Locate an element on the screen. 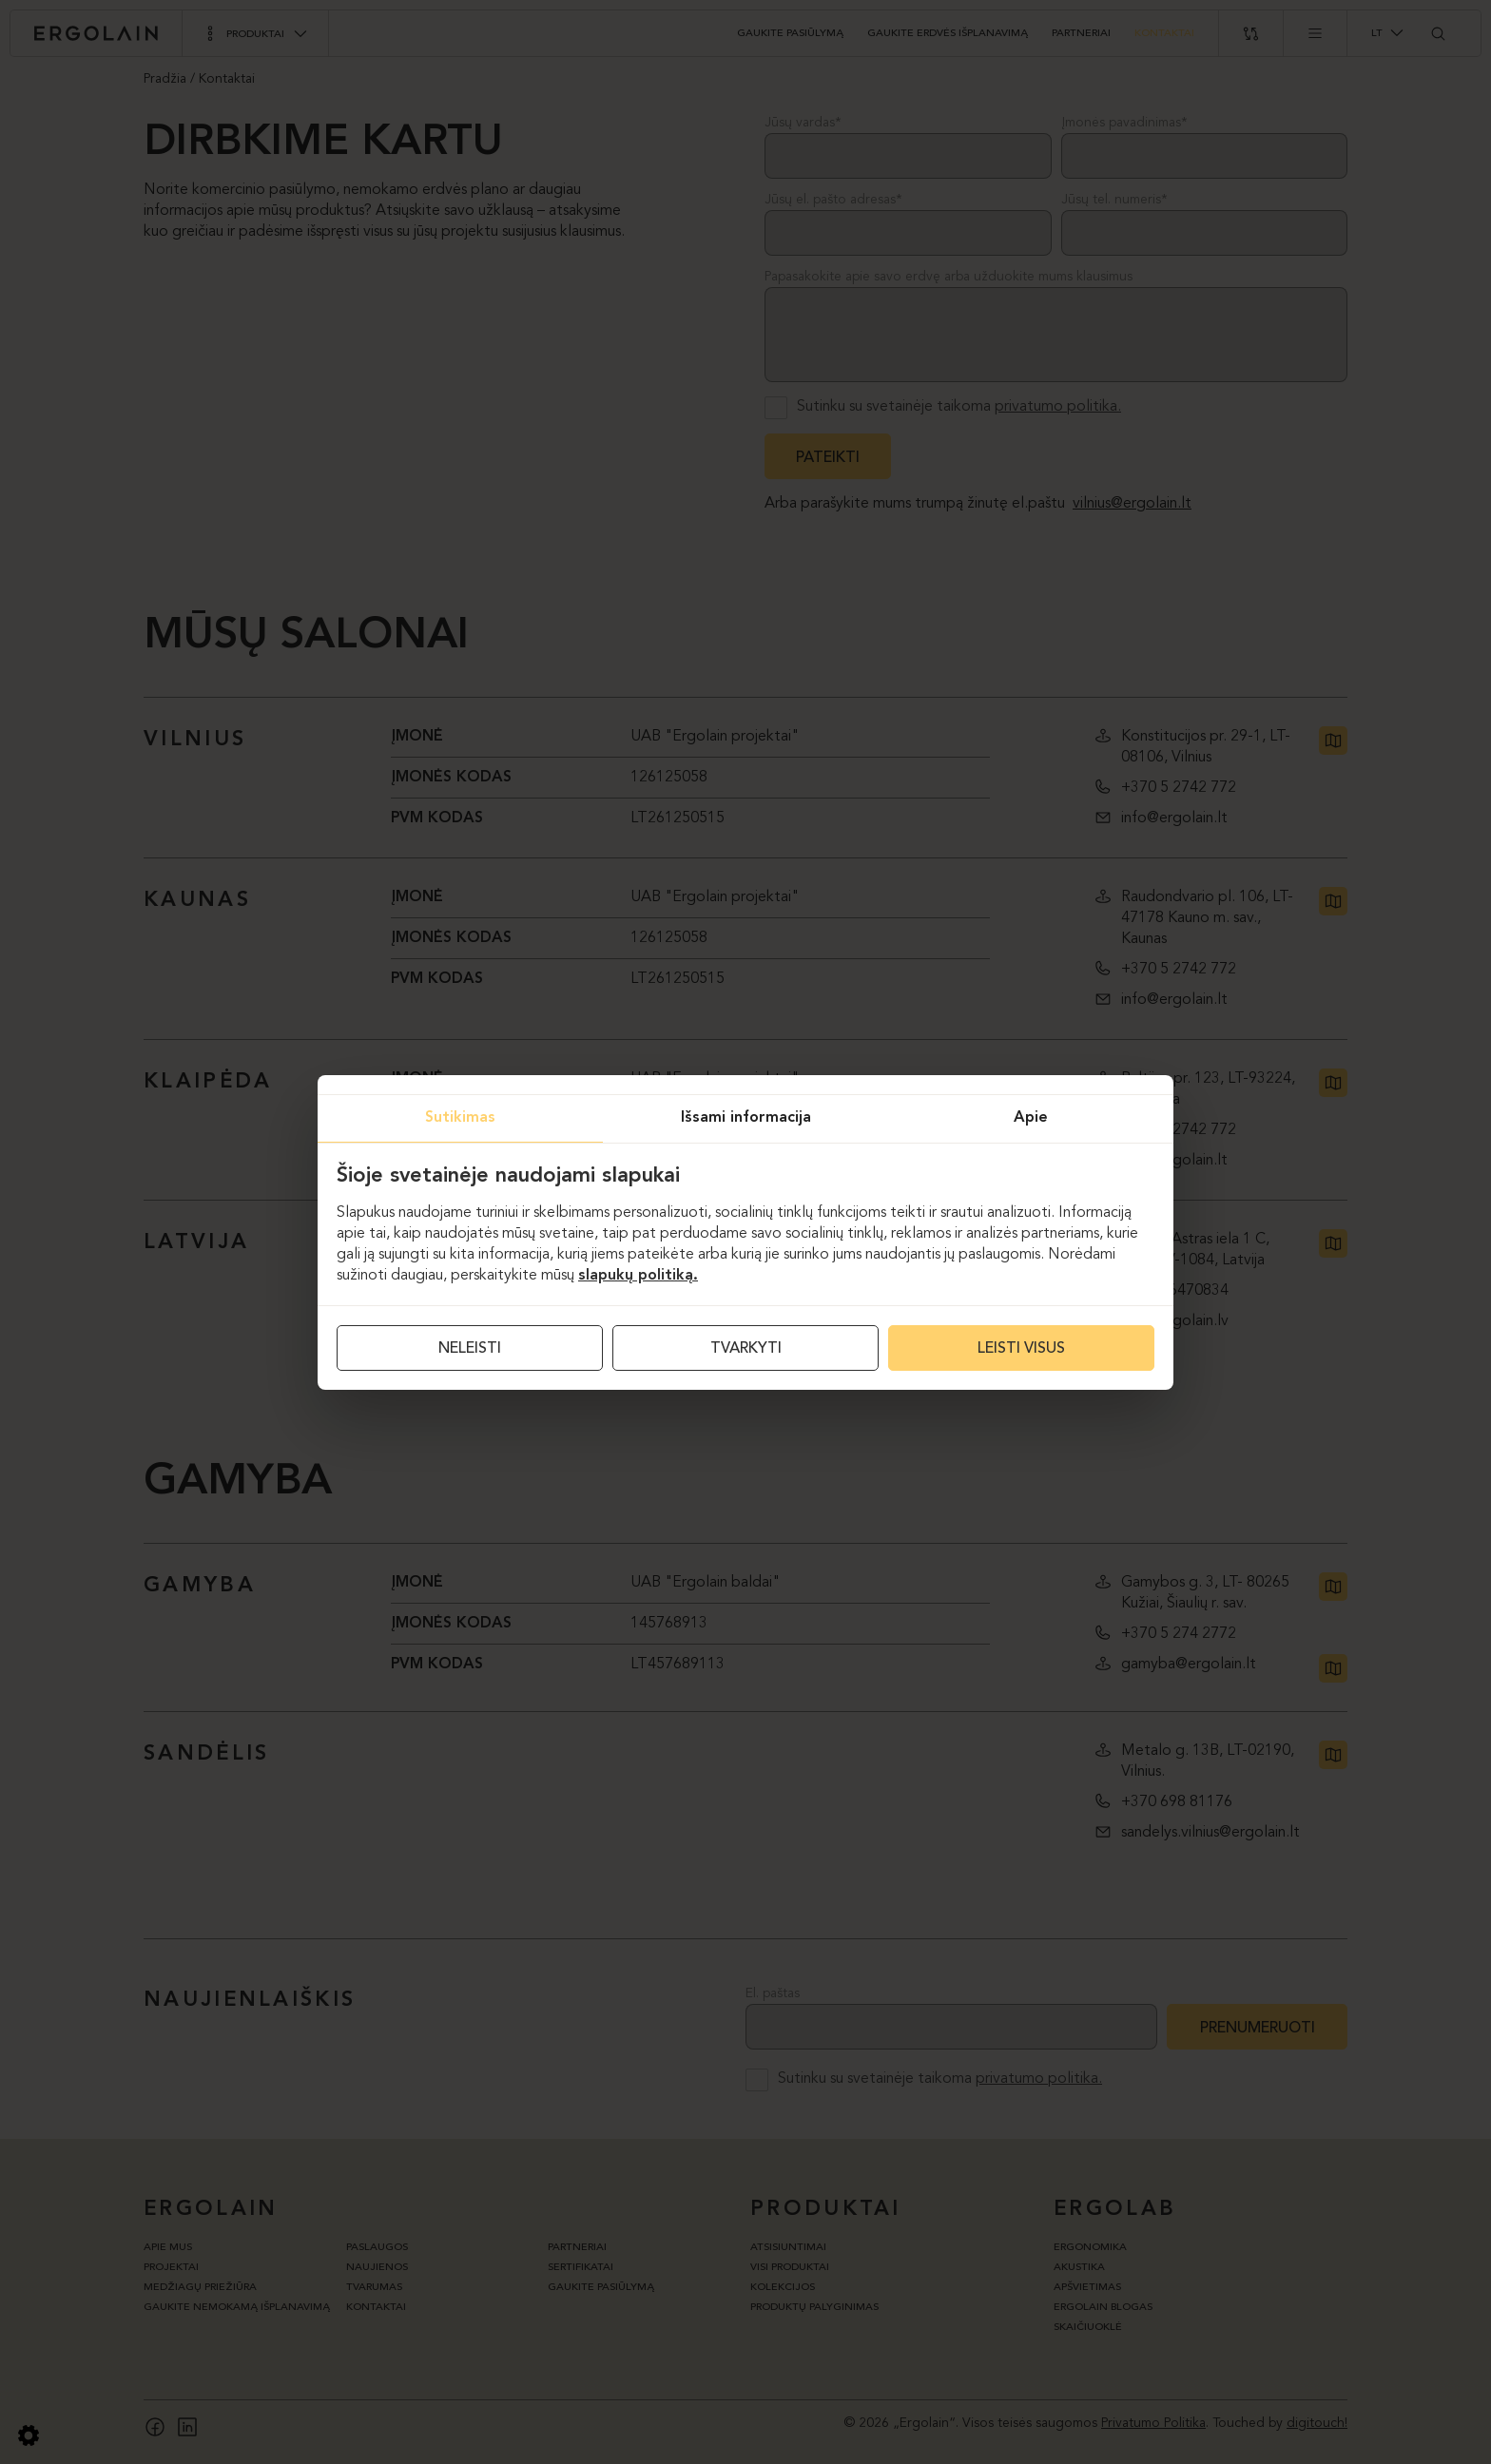 The image size is (1491, 2464). slapukų politiką. is located at coordinates (638, 1275).